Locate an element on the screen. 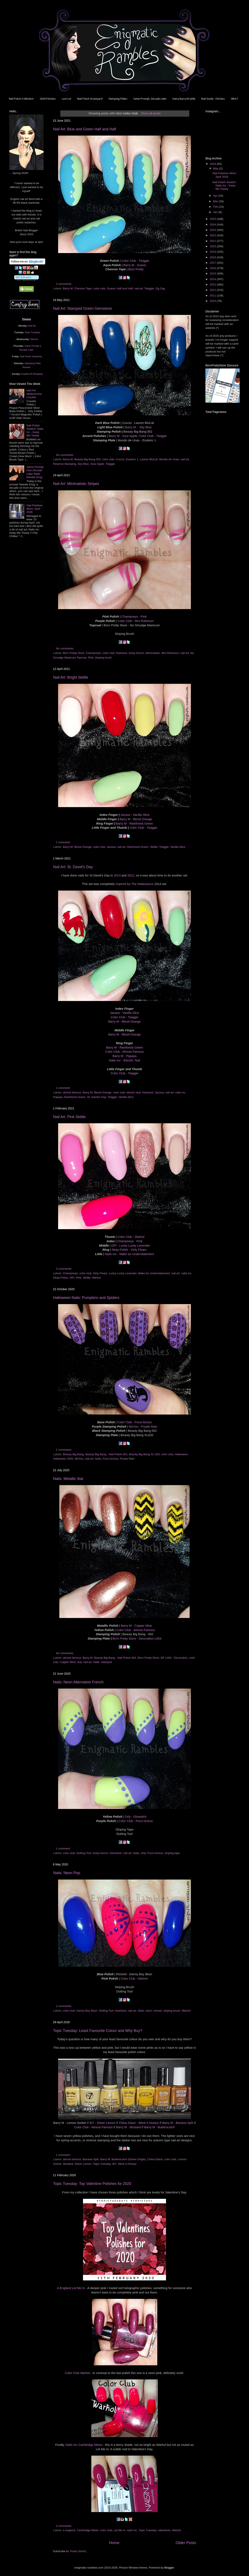 Image resolution: width=249 pixels, height=2576 pixels. Skittle is located at coordinates (154, 846).